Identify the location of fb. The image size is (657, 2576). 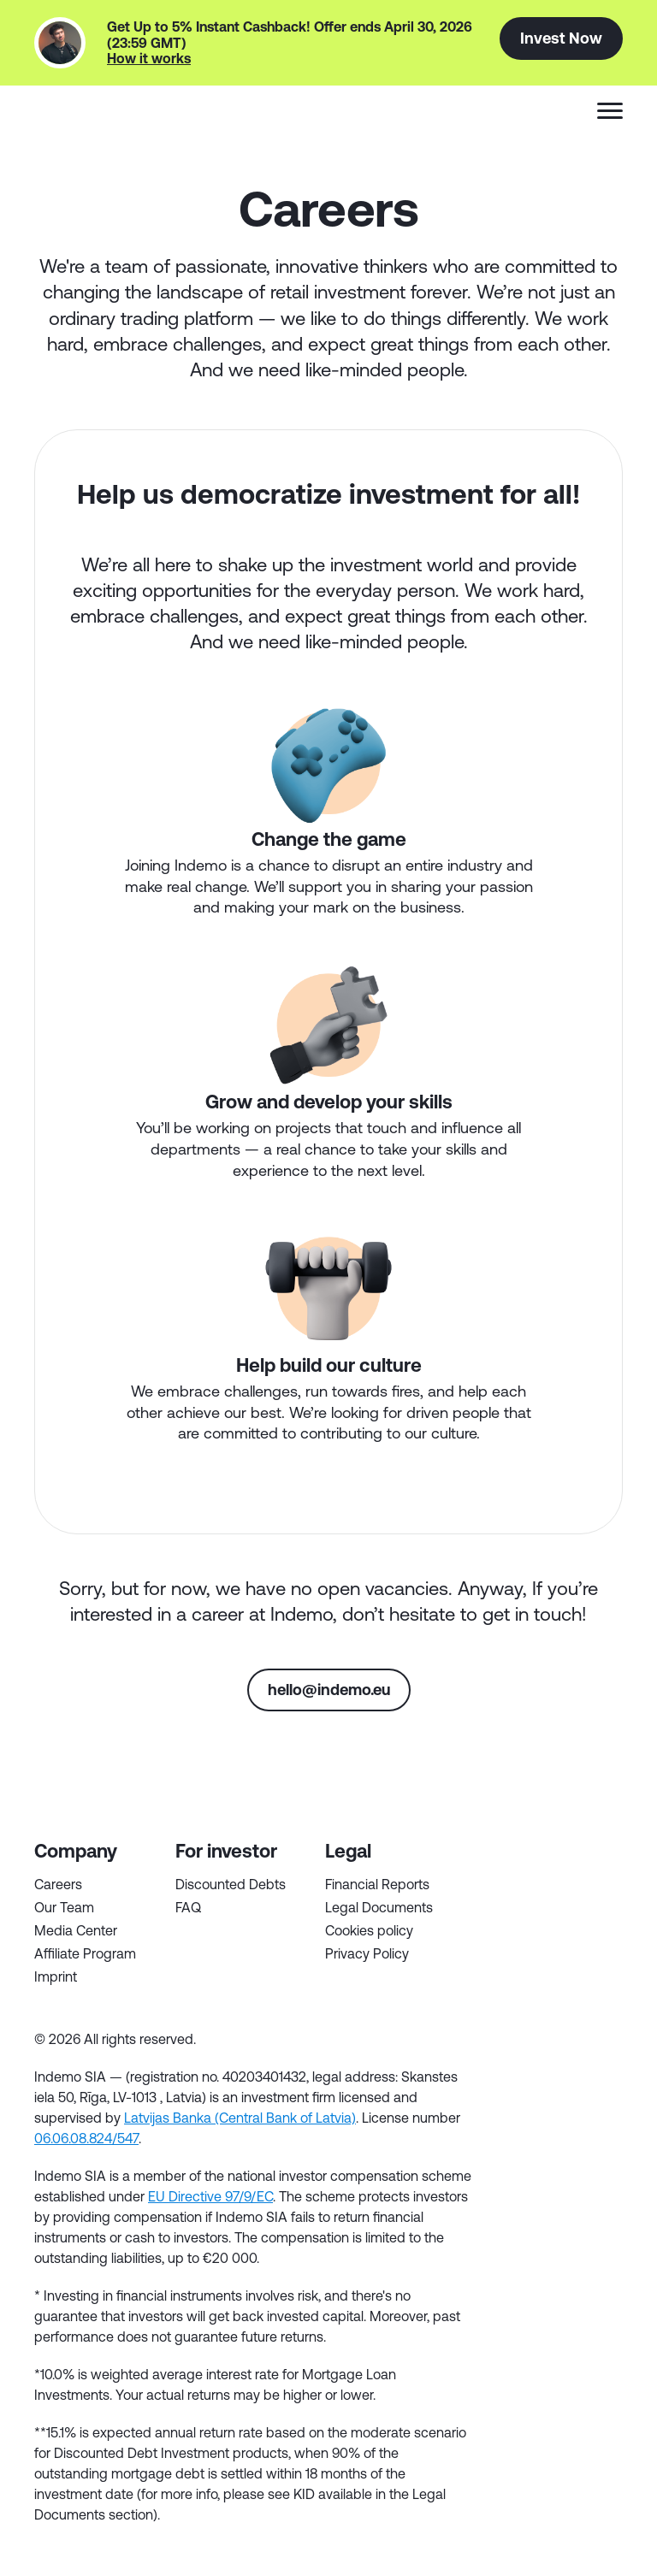
(507, 2045).